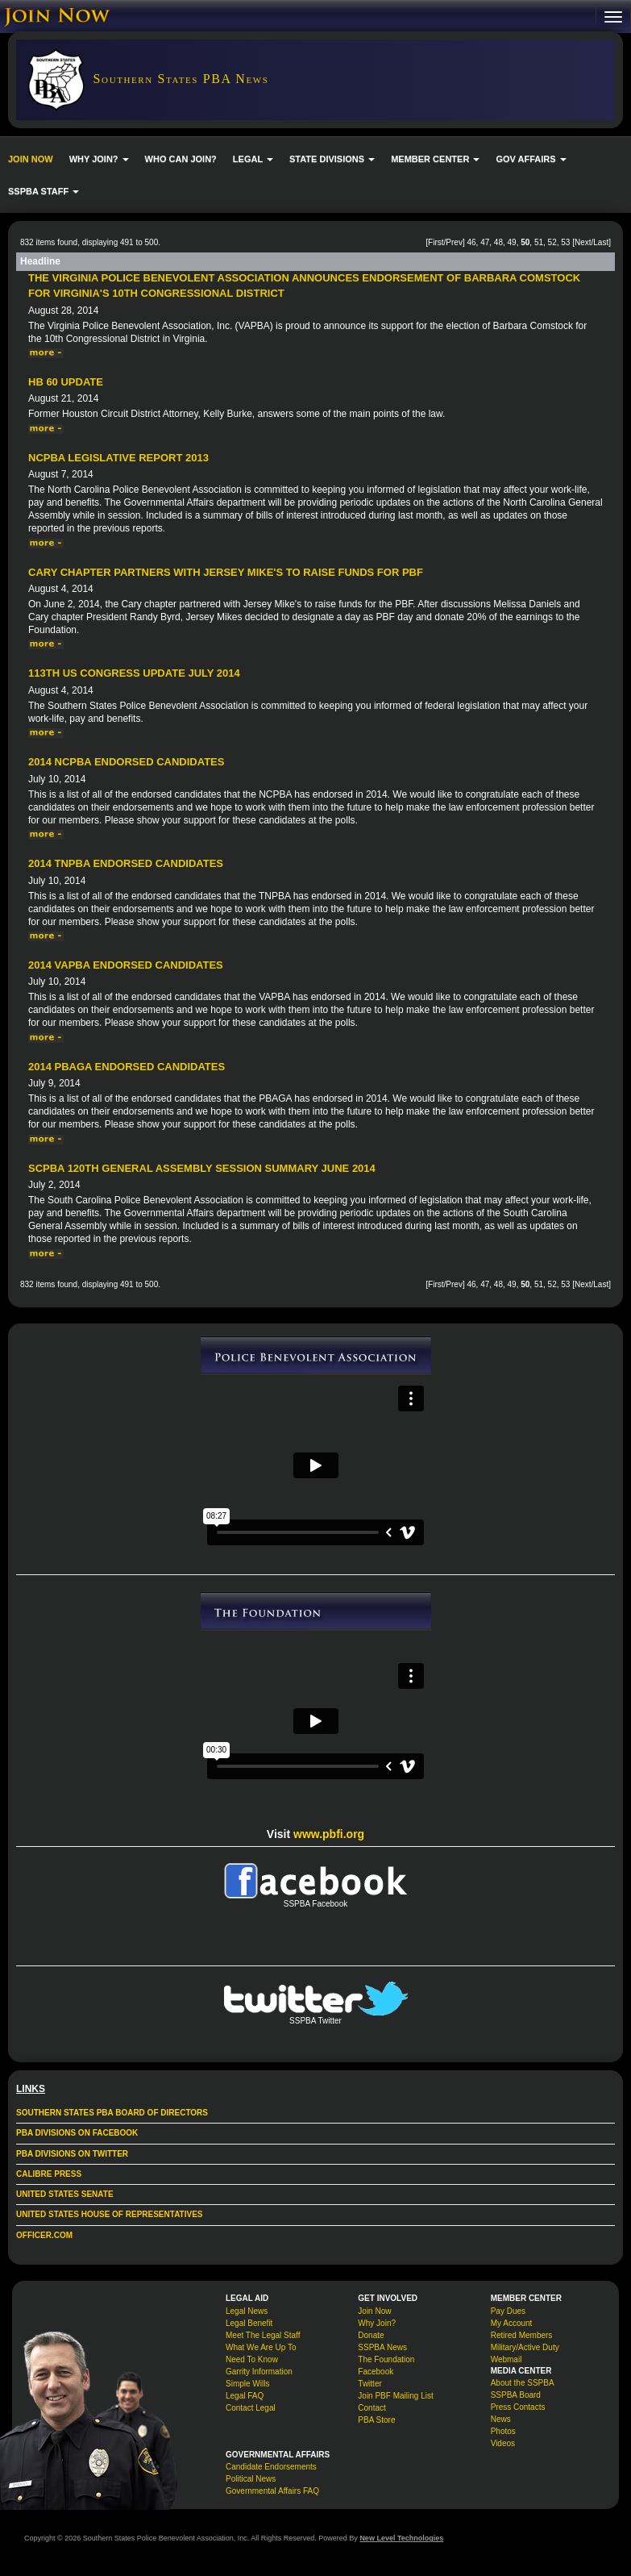  Describe the element at coordinates (247, 2311) in the screenshot. I see `Legal News` at that location.